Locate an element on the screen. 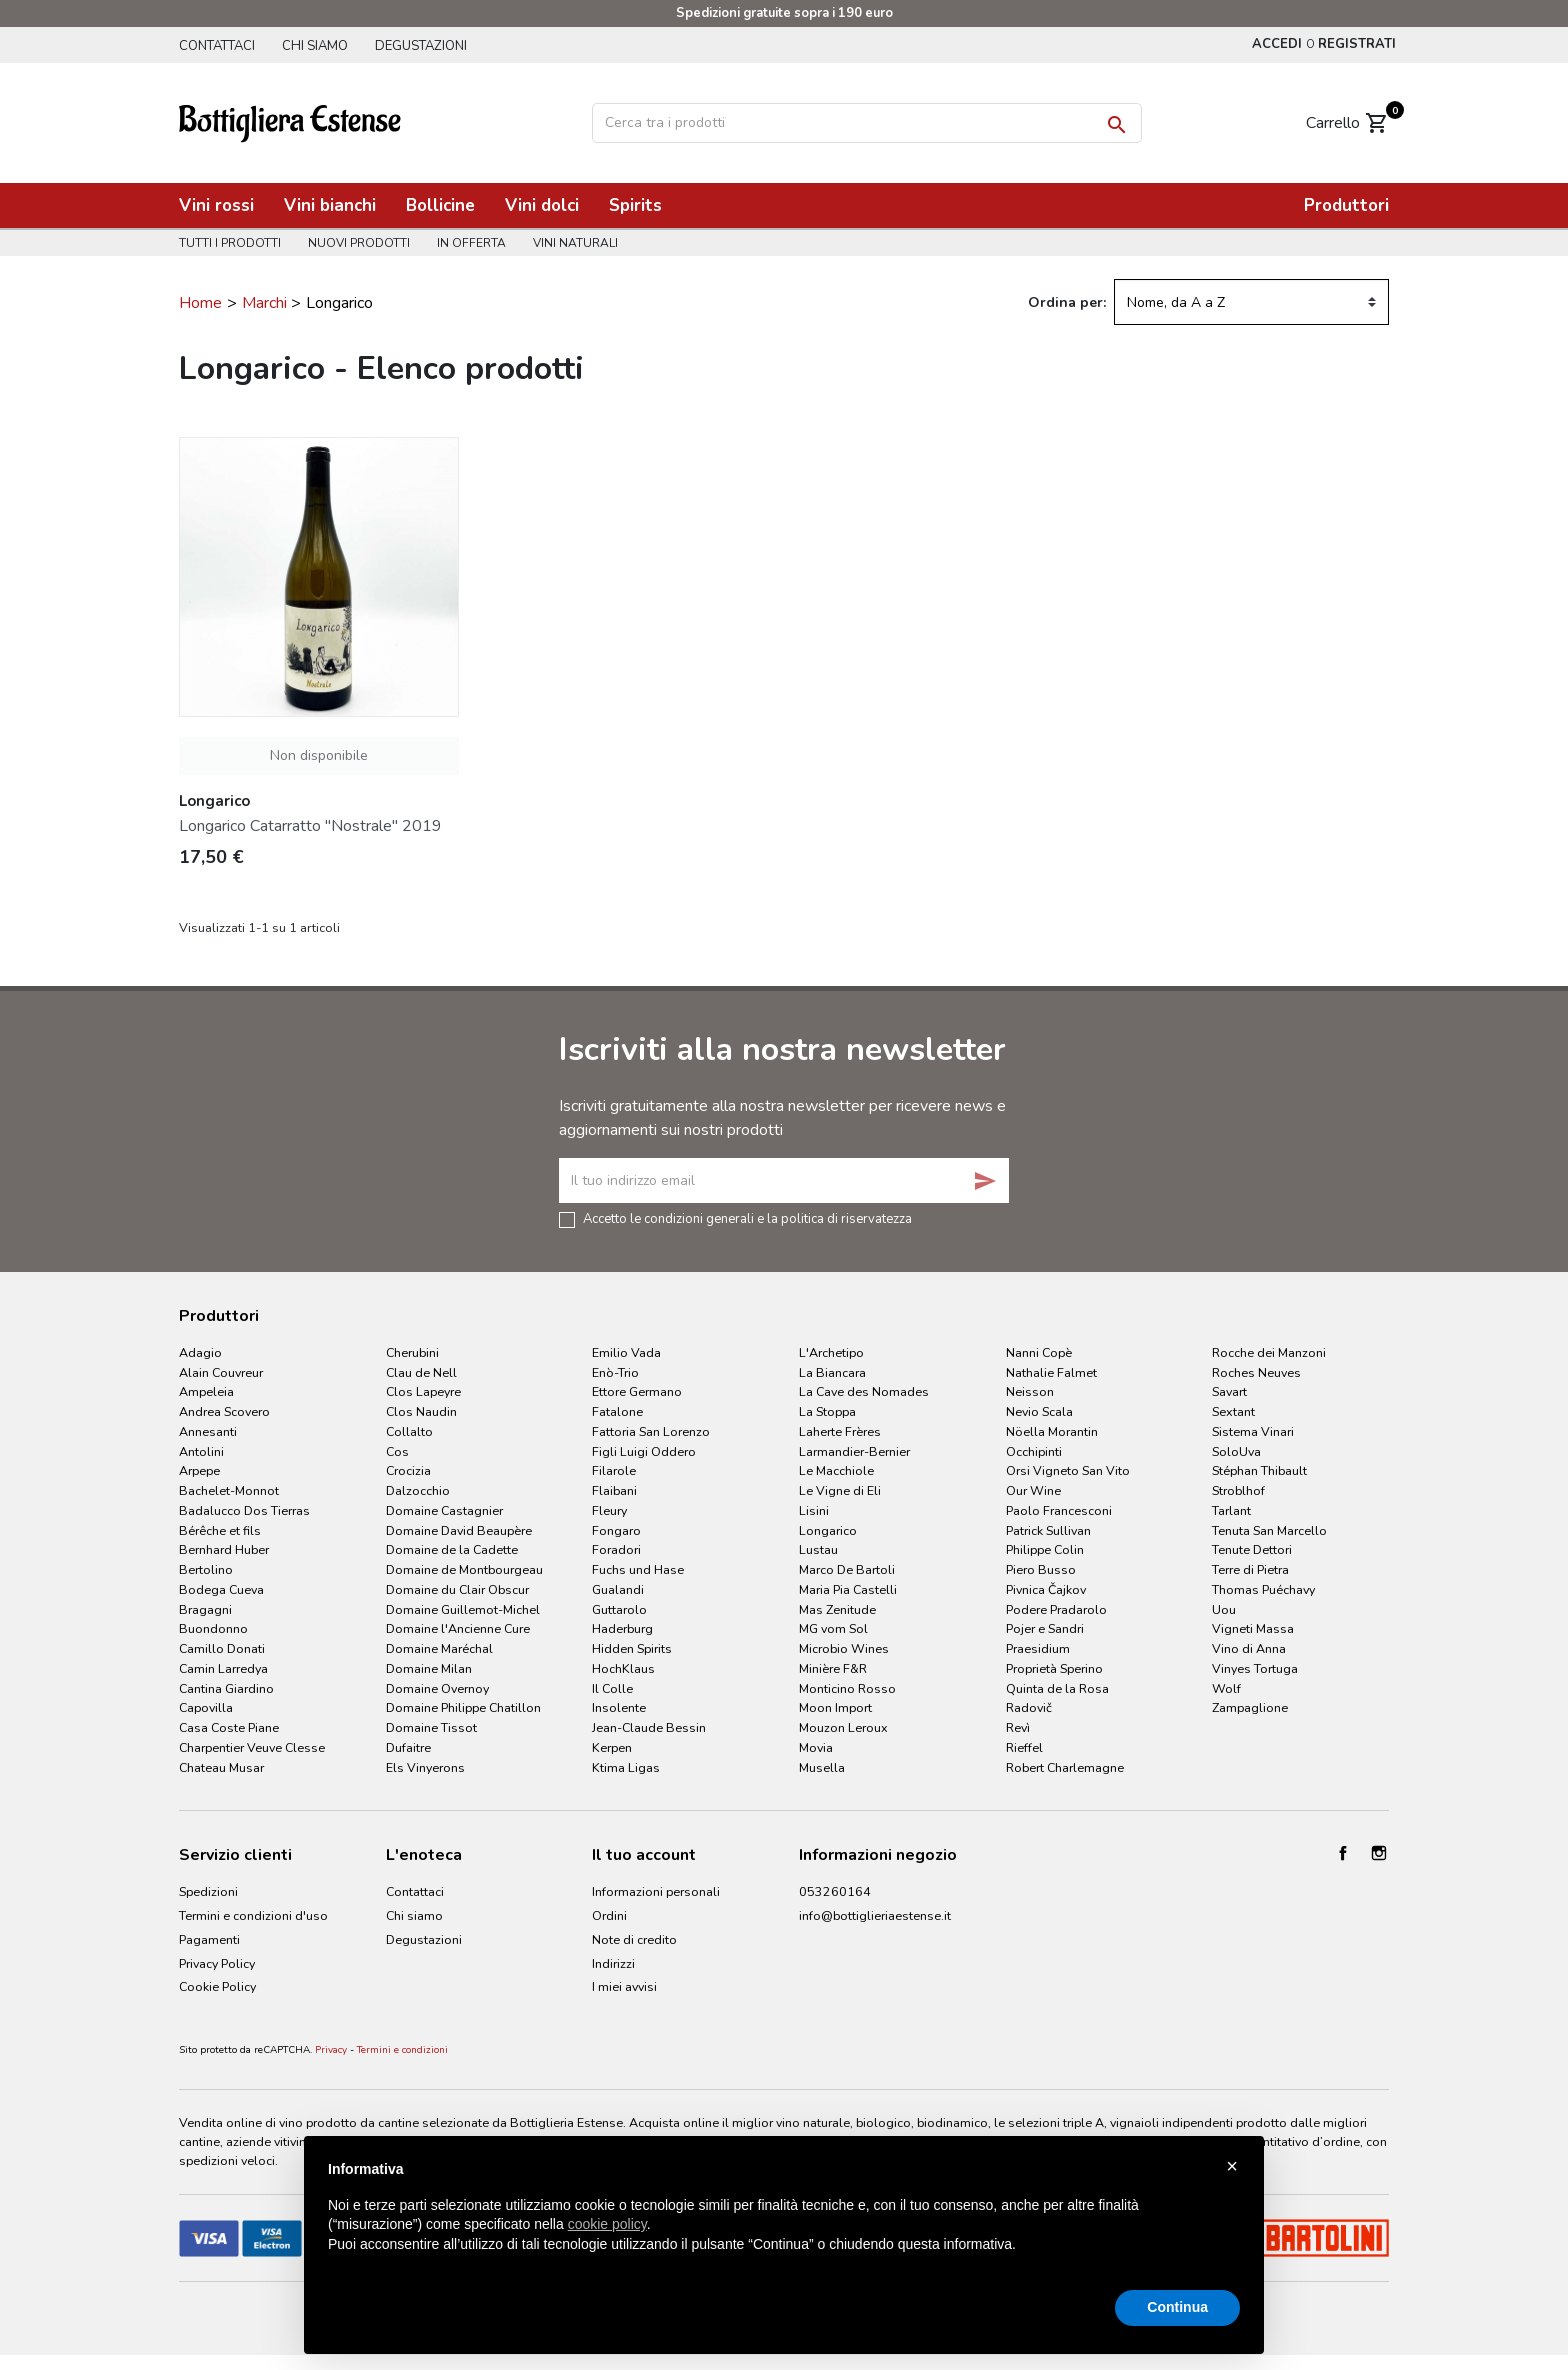 This screenshot has width=1568, height=2370. Nathalie Falmet is located at coordinates (1051, 1372).